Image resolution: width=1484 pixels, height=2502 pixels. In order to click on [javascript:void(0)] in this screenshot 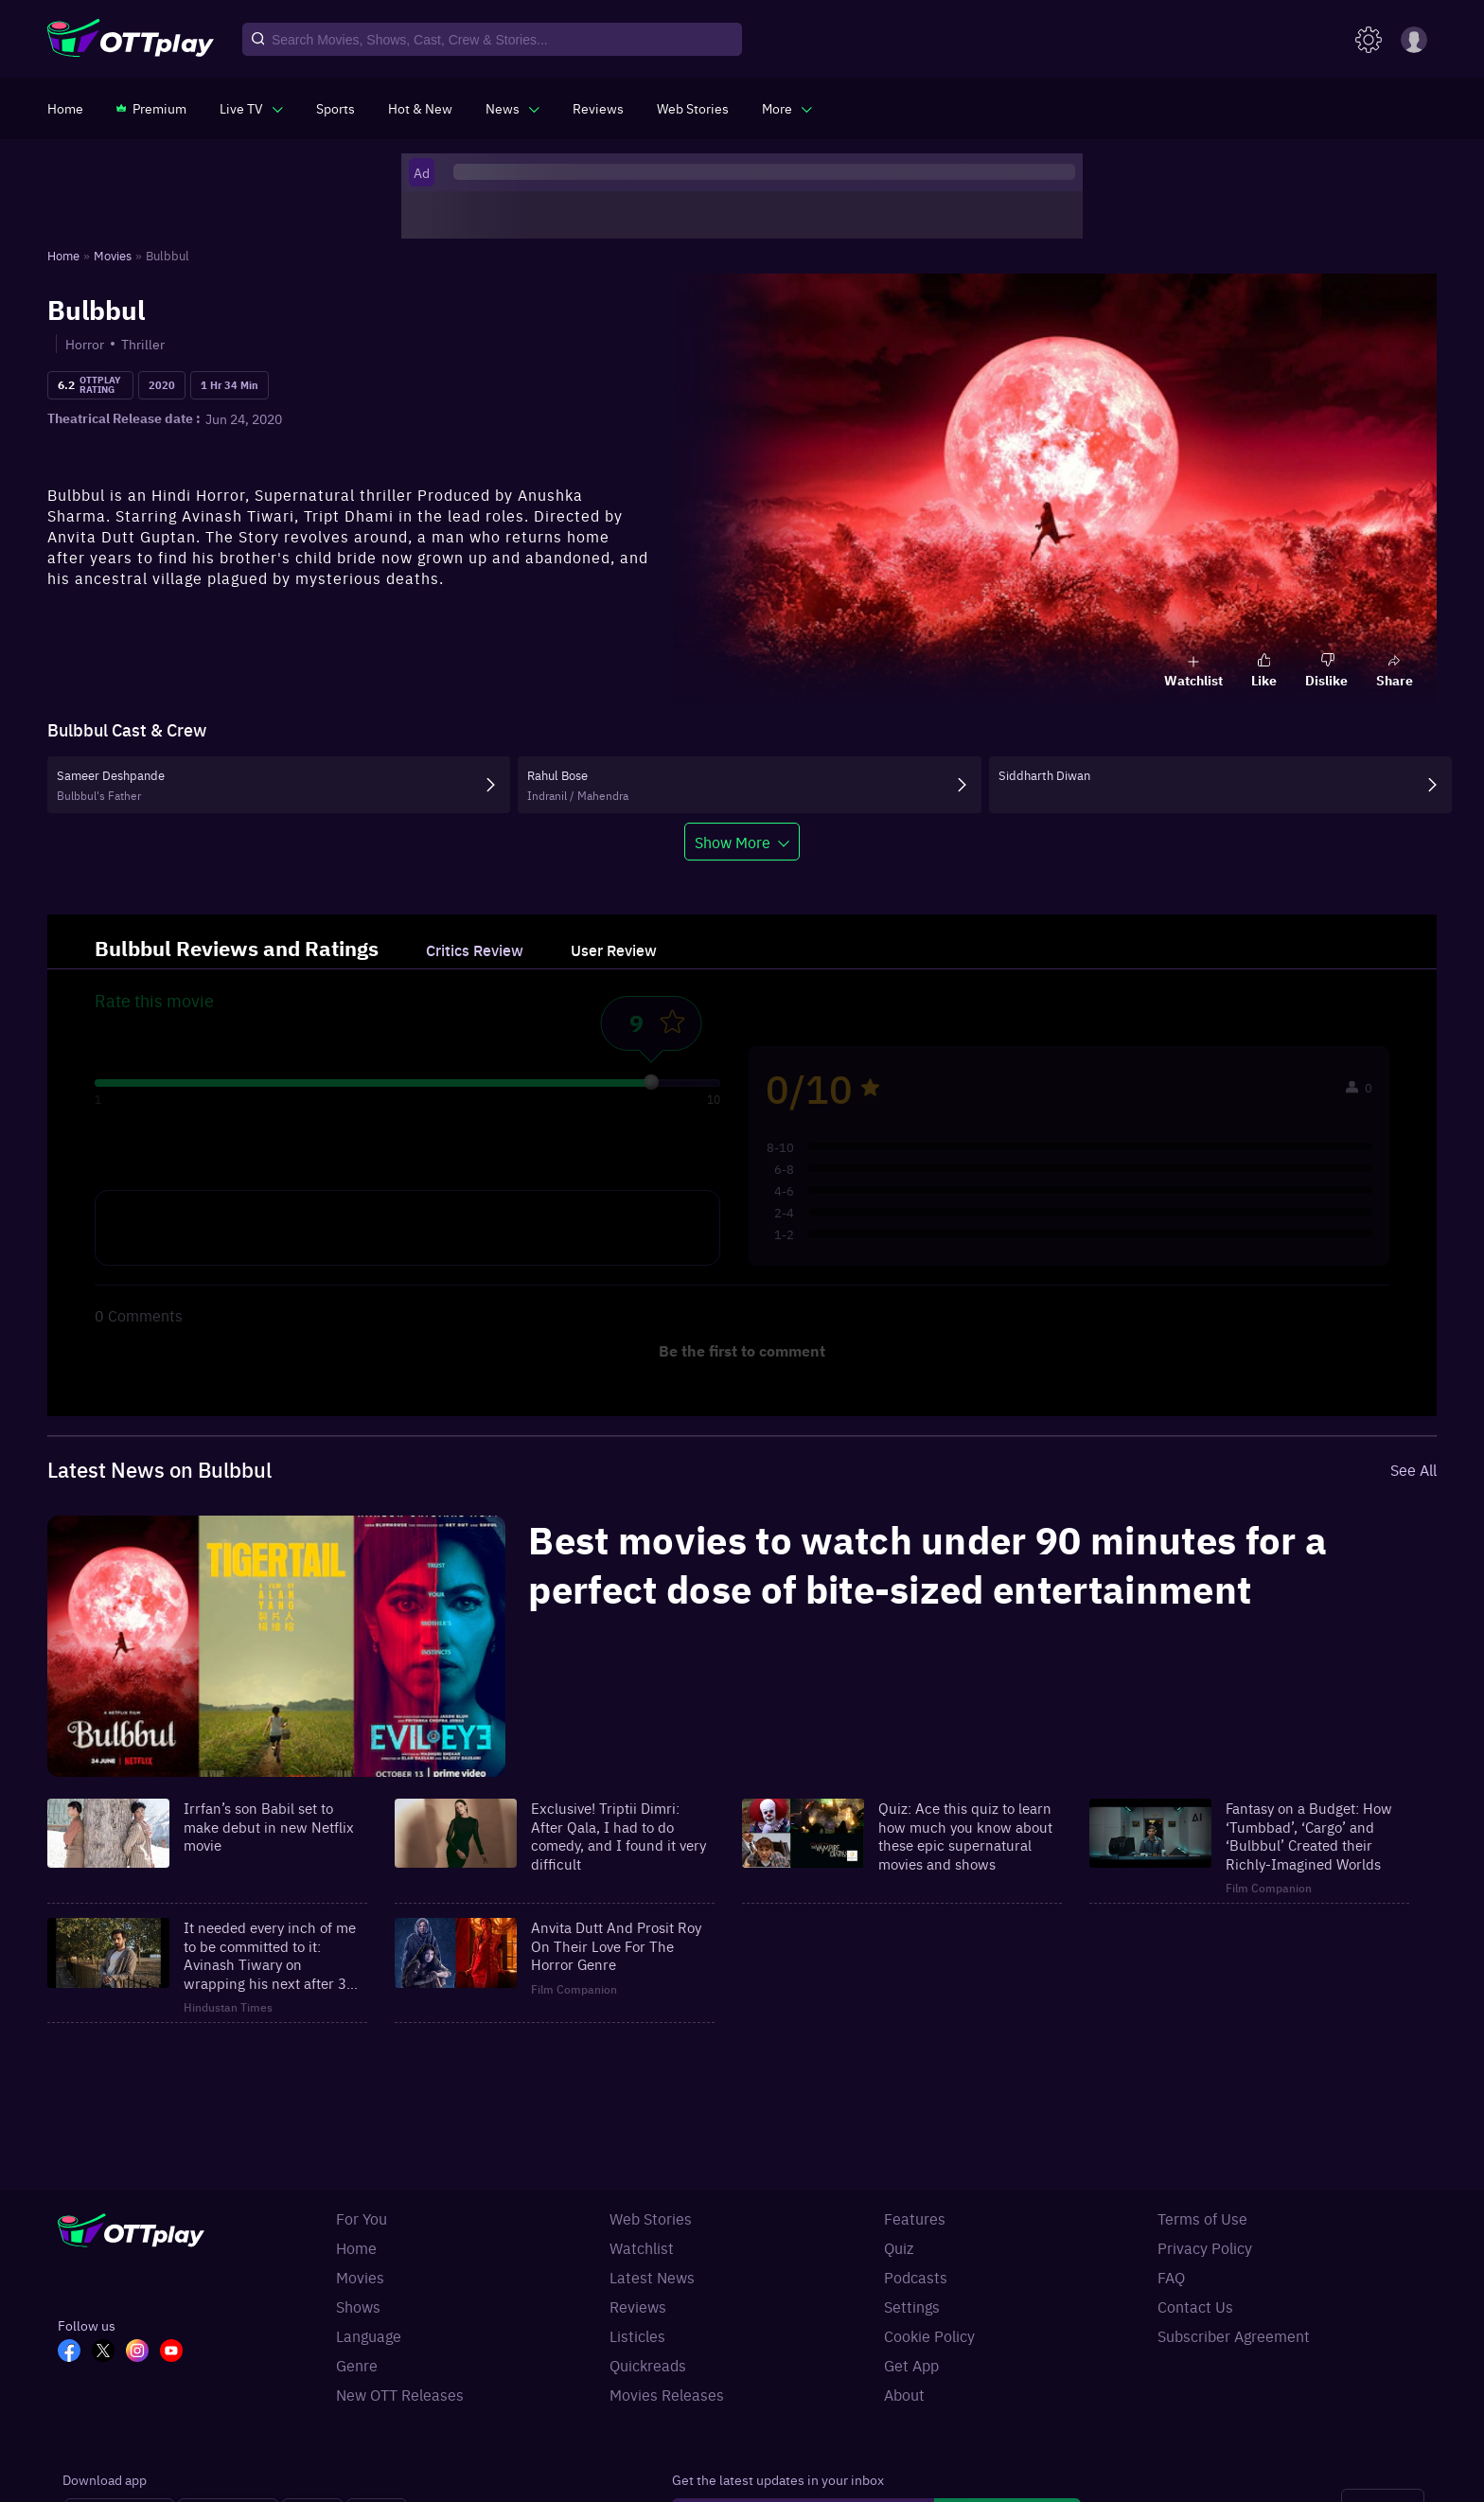, I will do `click(251, 108)`.